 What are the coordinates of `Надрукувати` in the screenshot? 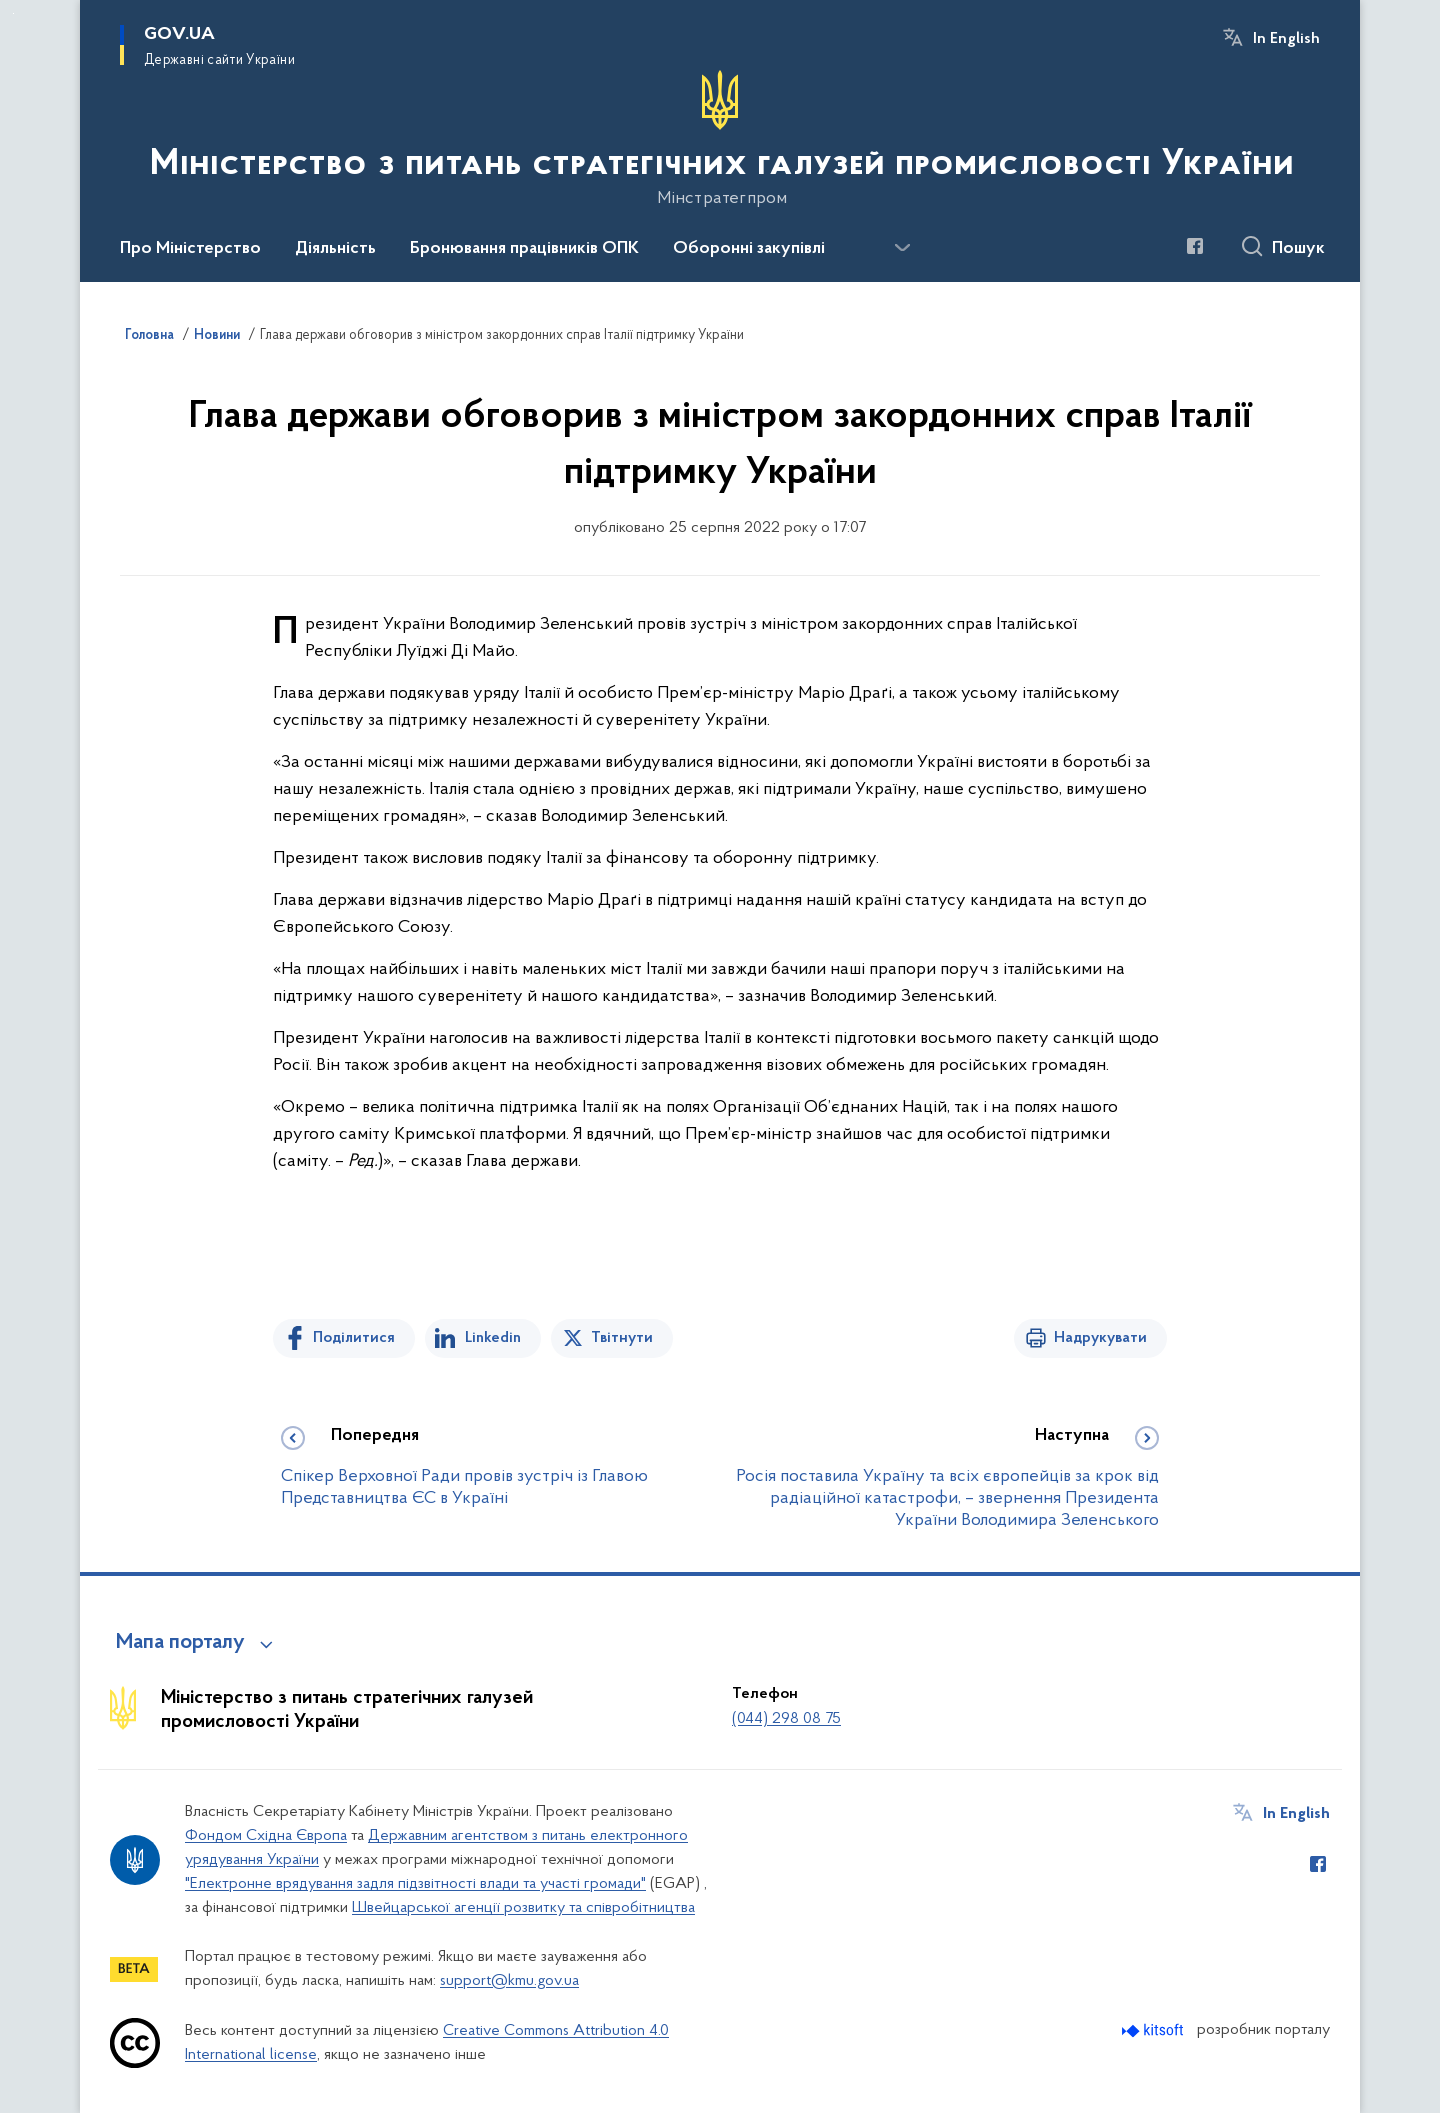 It's located at (1100, 1338).